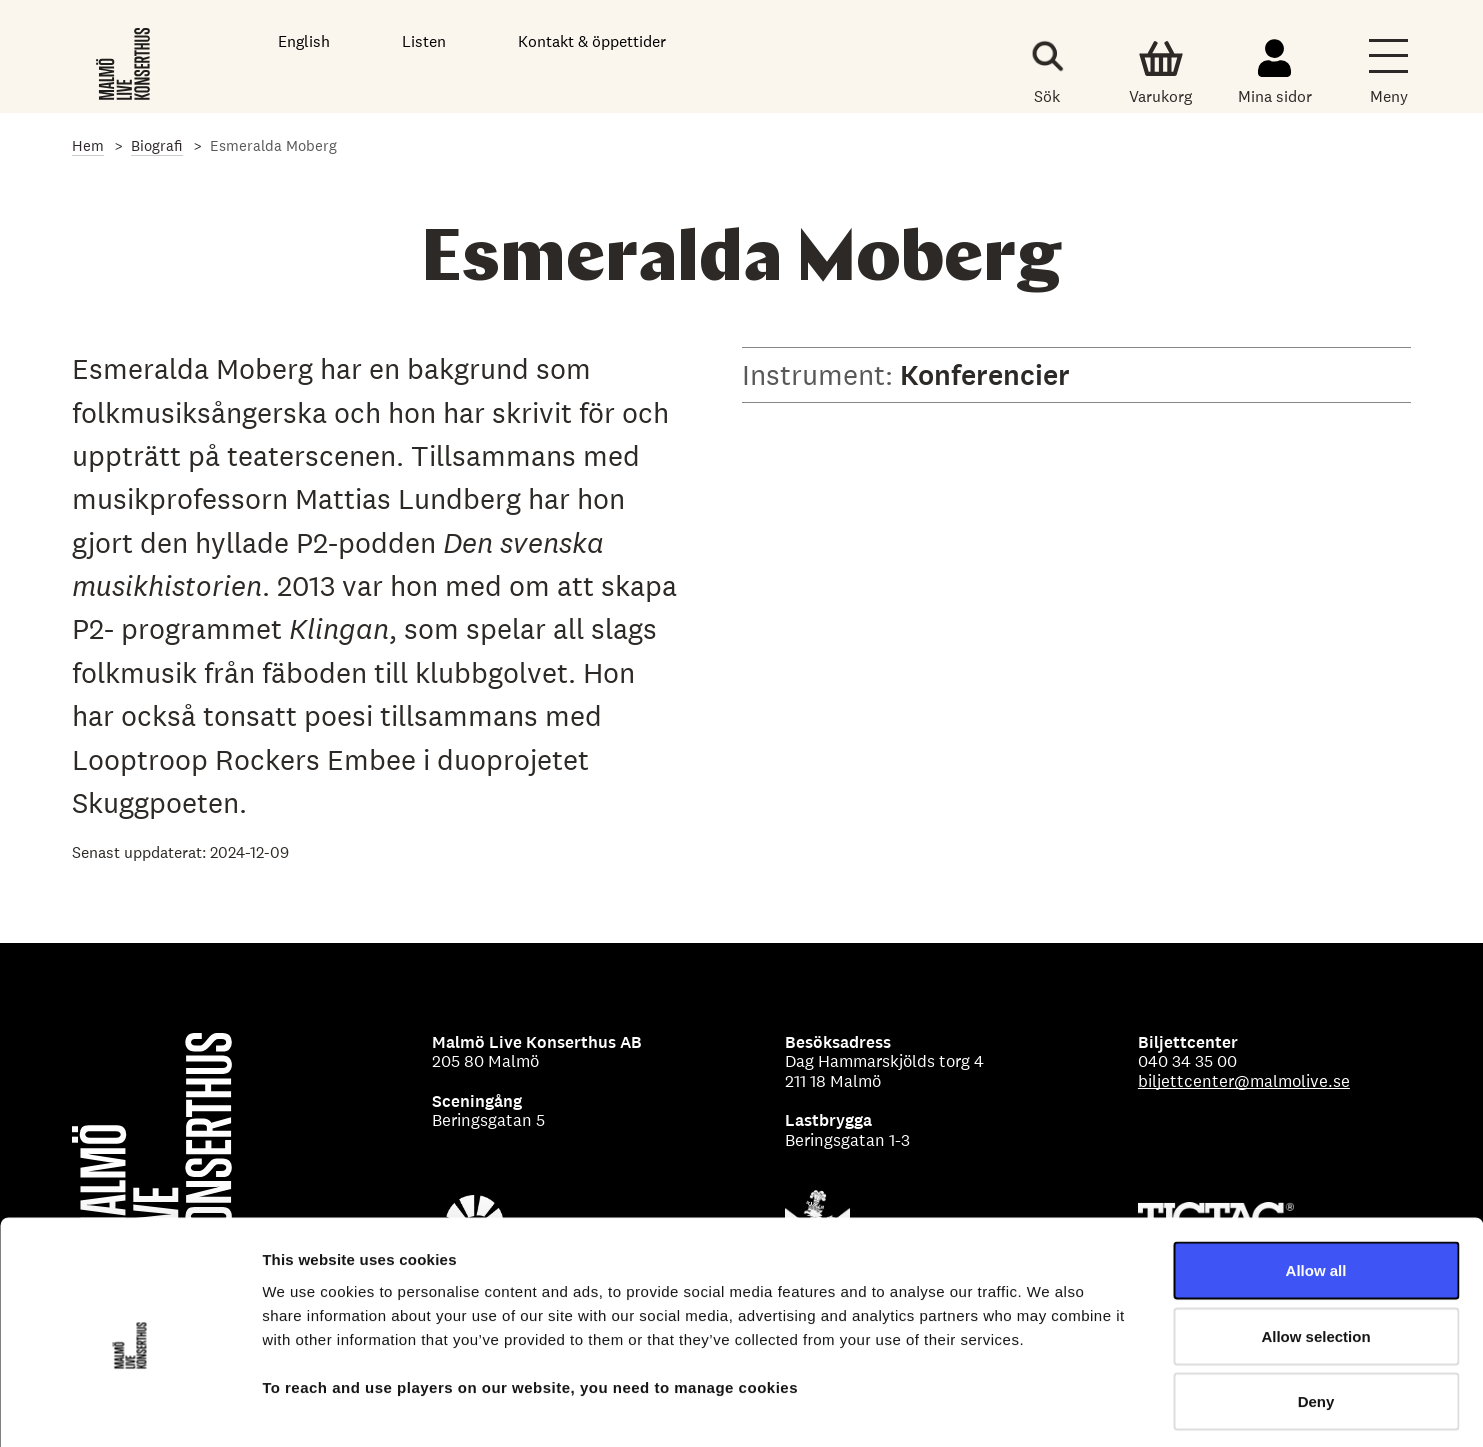  I want to click on Show details, so click(1049, 1407).